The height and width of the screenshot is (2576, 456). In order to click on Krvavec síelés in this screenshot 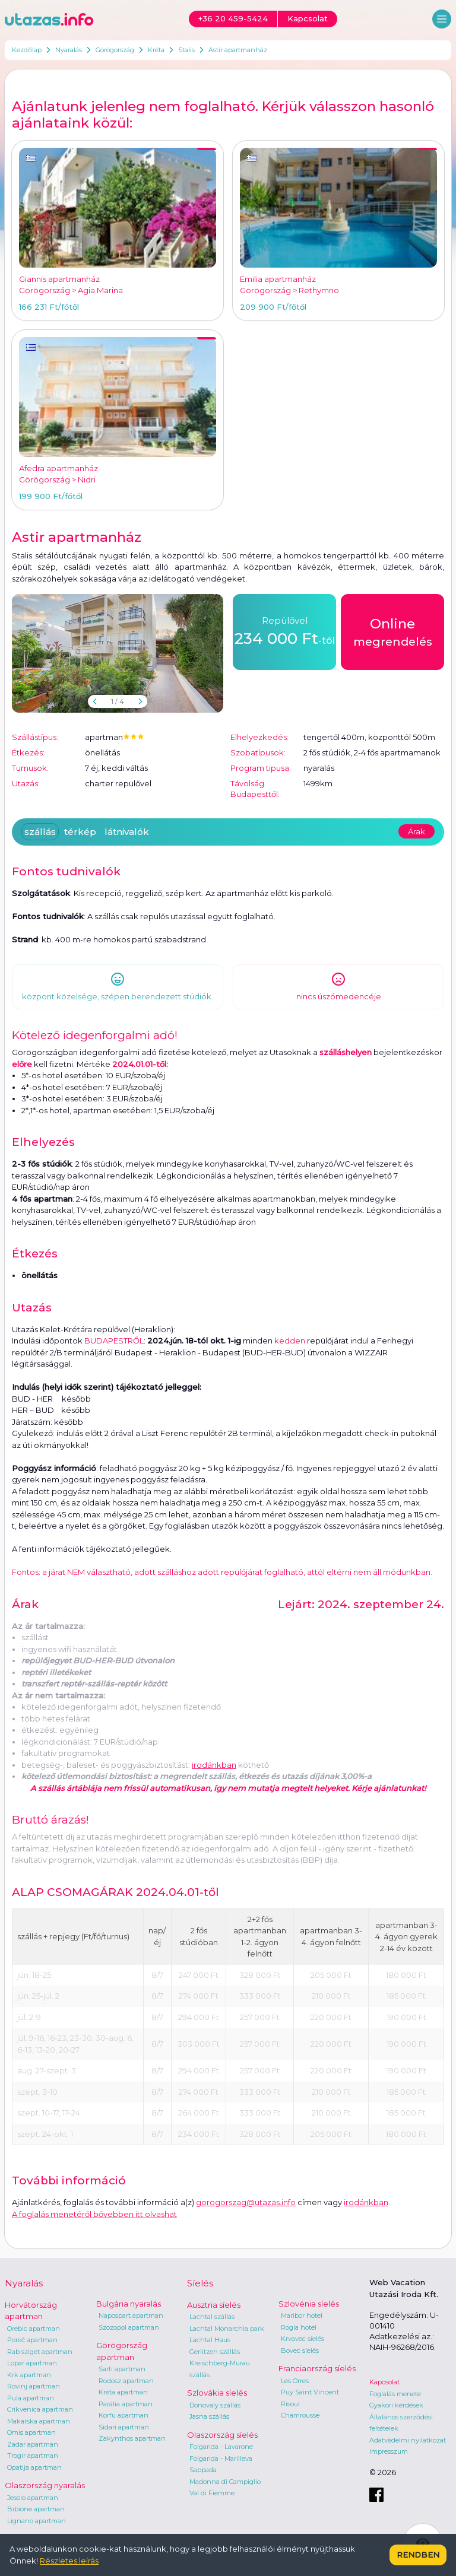, I will do `click(302, 2338)`.